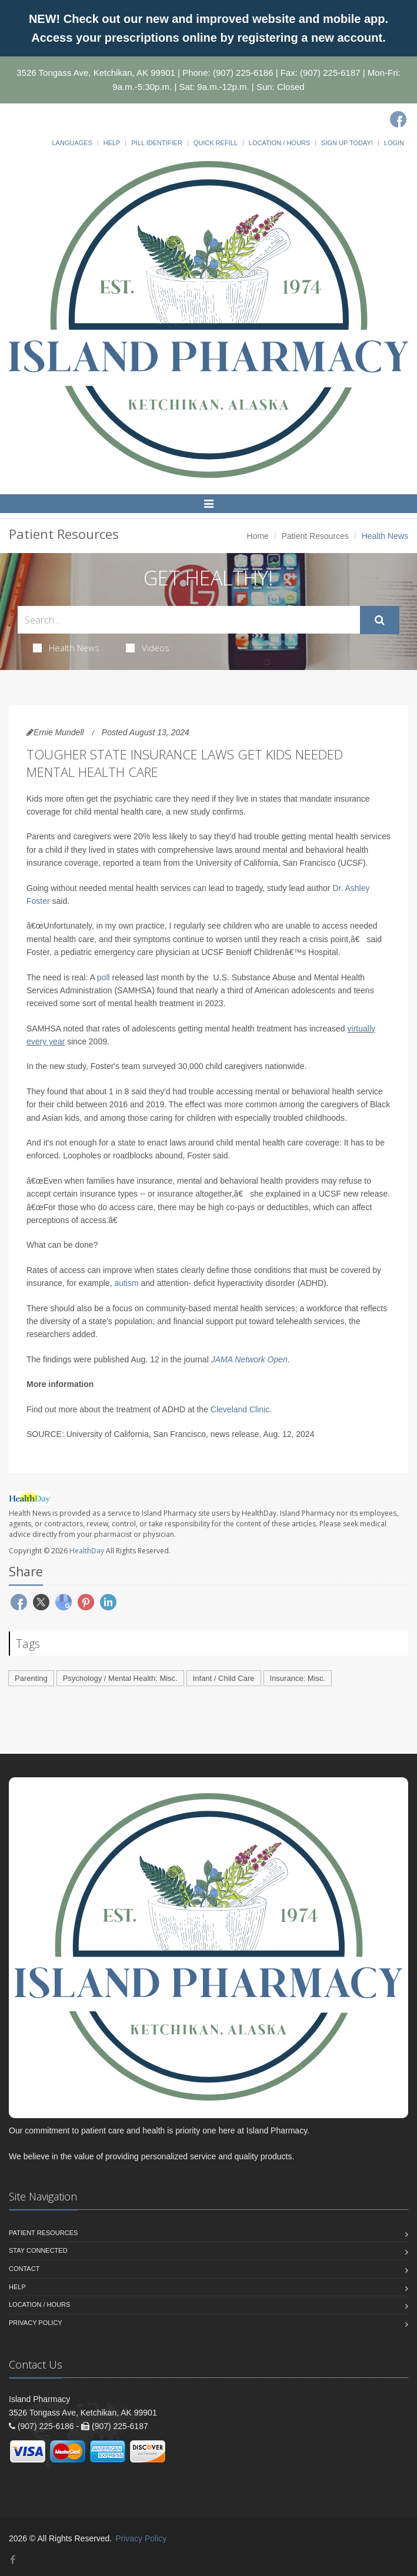  Describe the element at coordinates (120, 1678) in the screenshot. I see `Psychology / Mental Health: Misc.` at that location.